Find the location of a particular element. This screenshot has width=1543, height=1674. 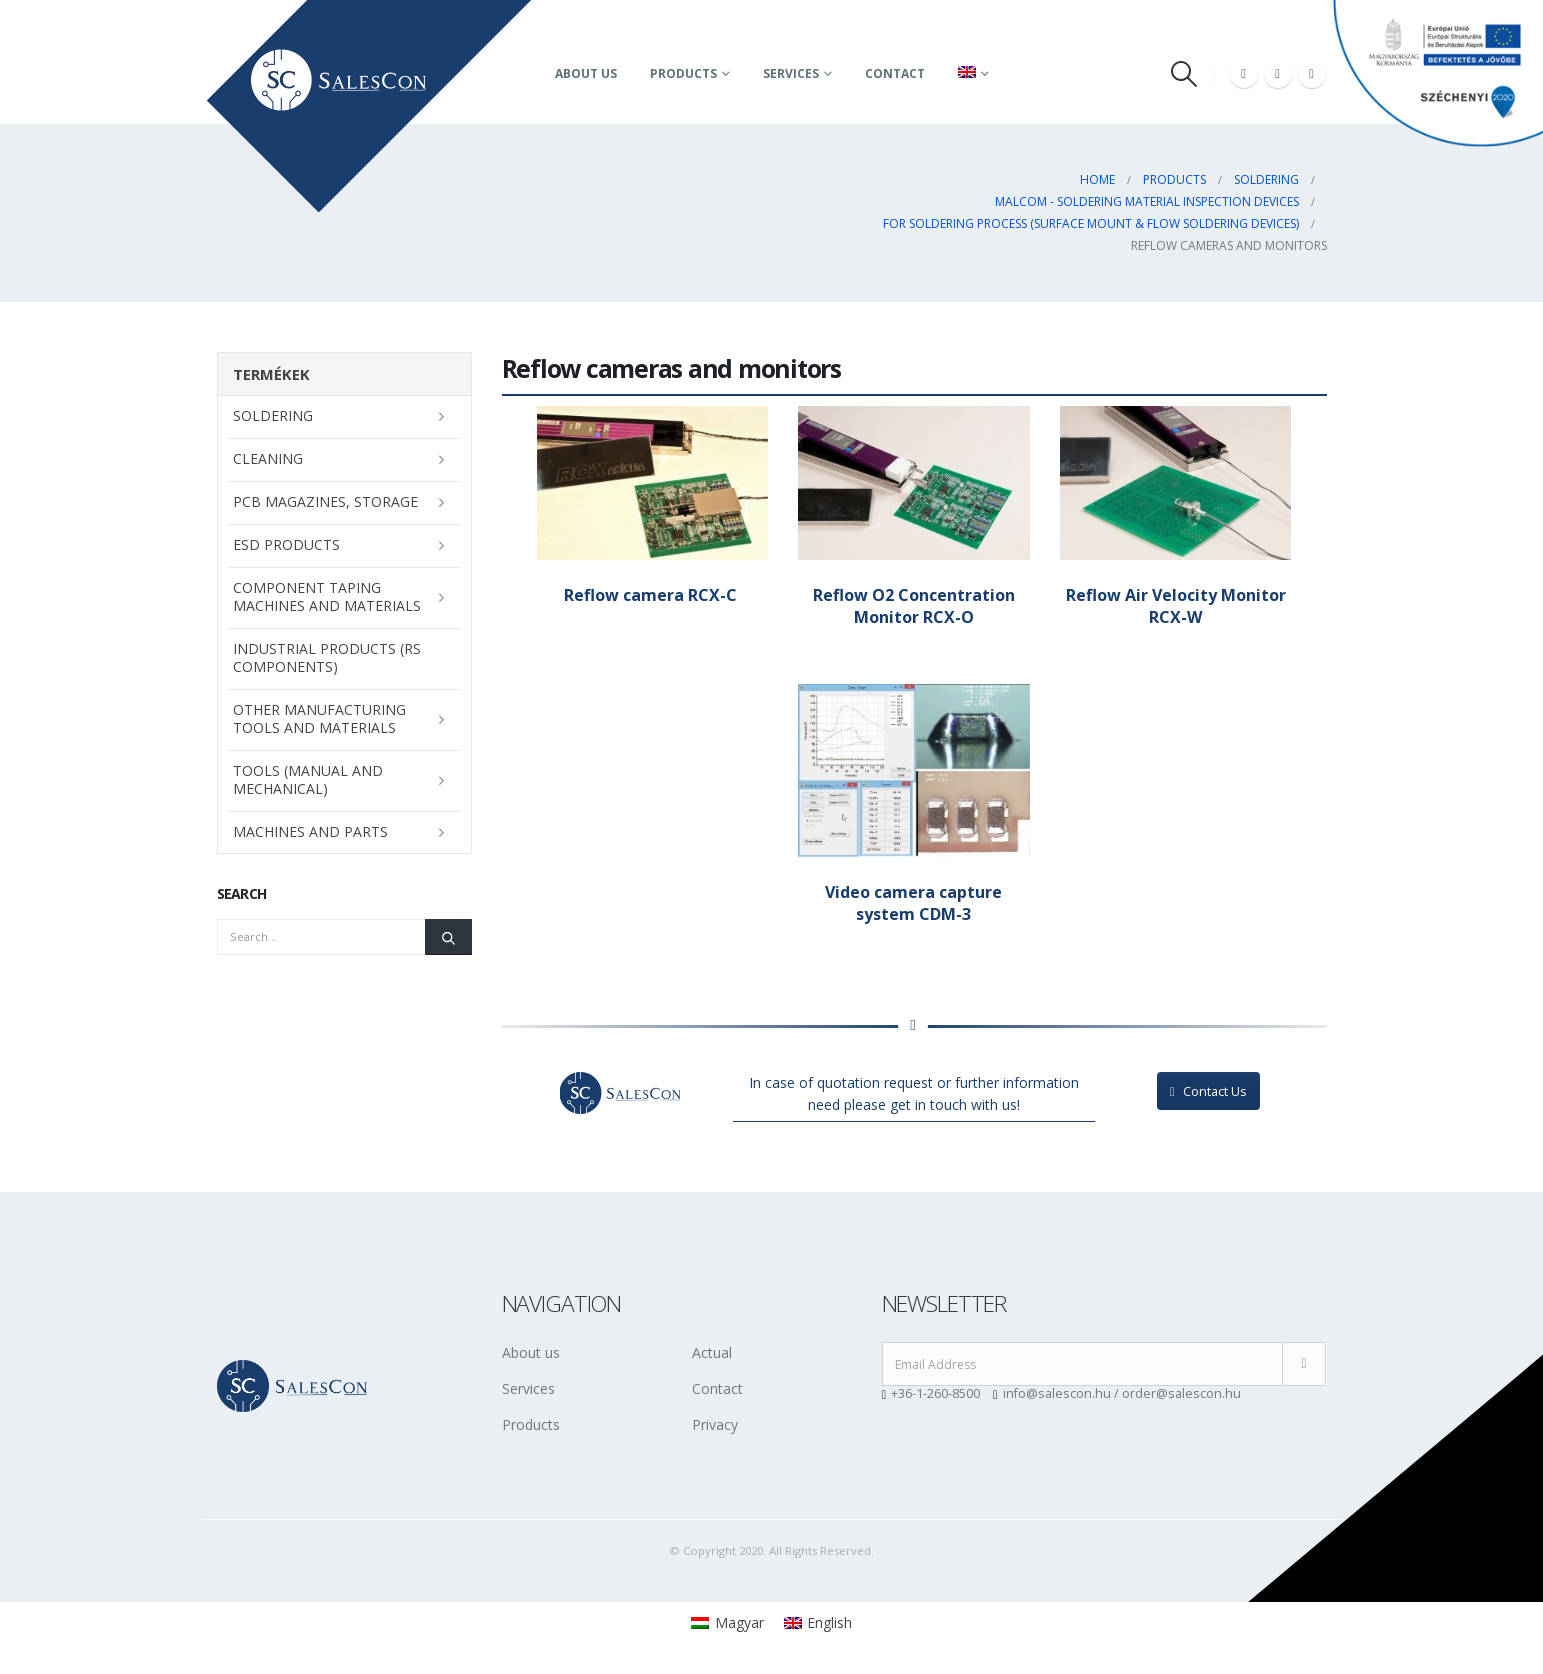

Privacy is located at coordinates (715, 1424).